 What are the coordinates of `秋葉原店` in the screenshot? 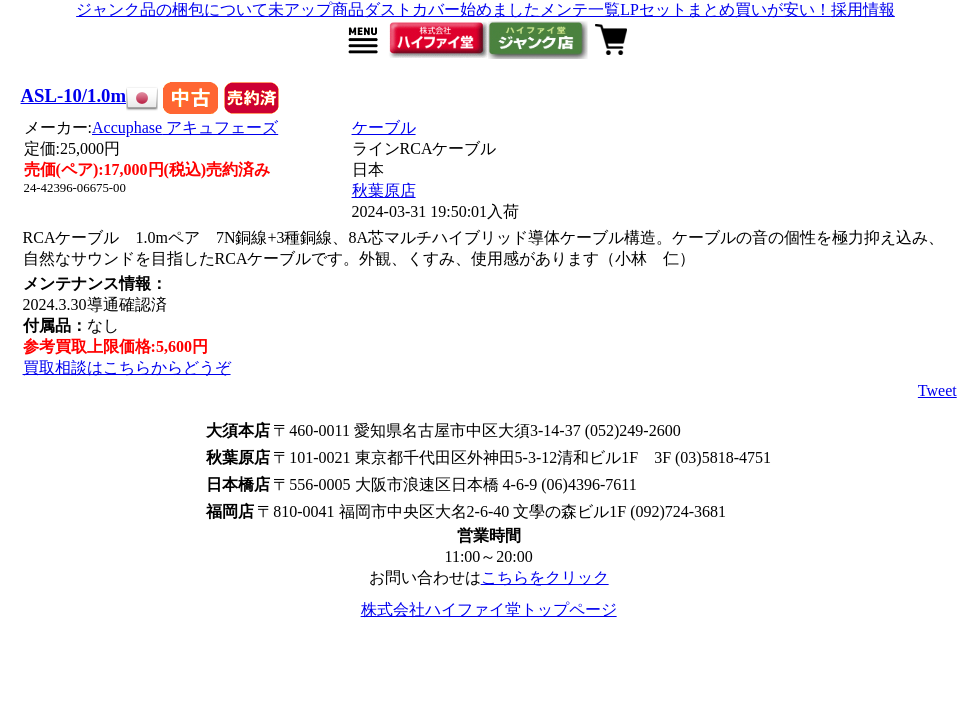 It's located at (384, 190).